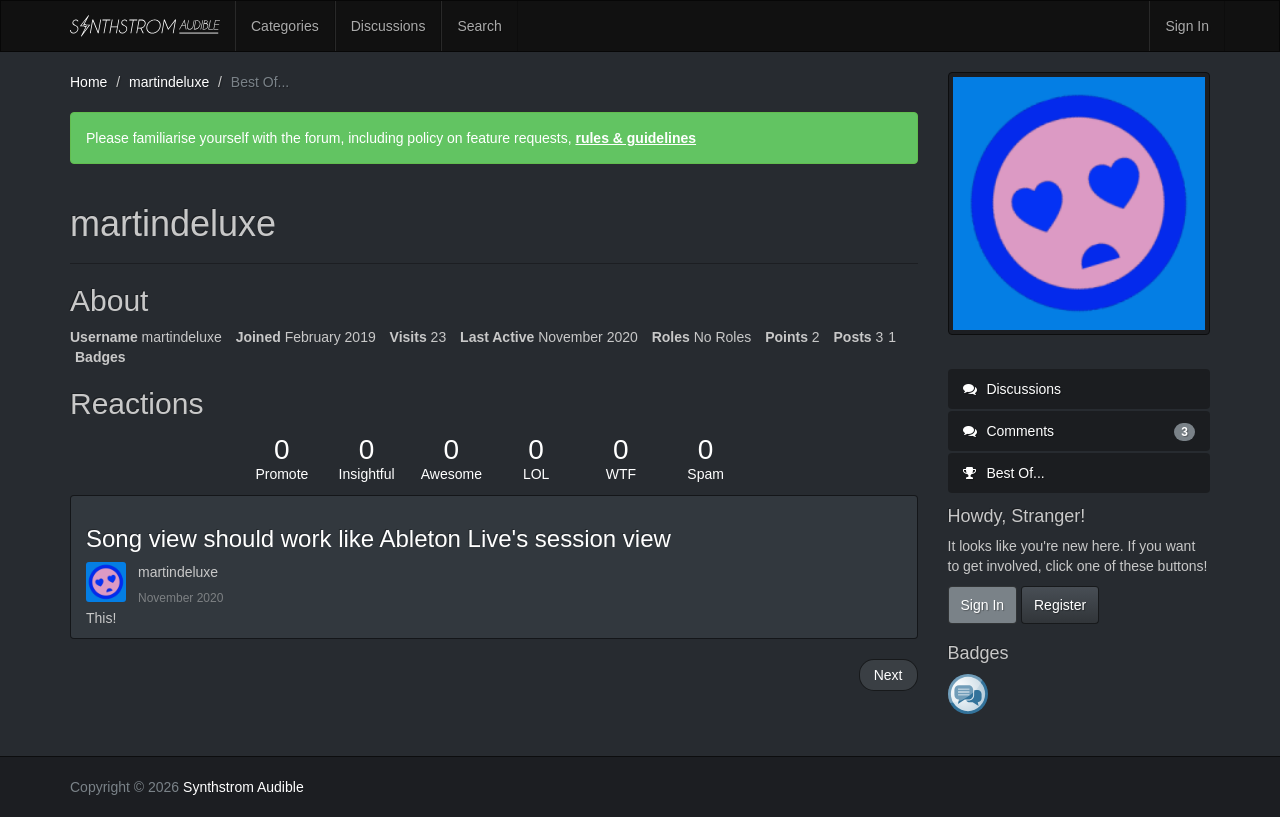  I want to click on Discussions, so click(388, 26).